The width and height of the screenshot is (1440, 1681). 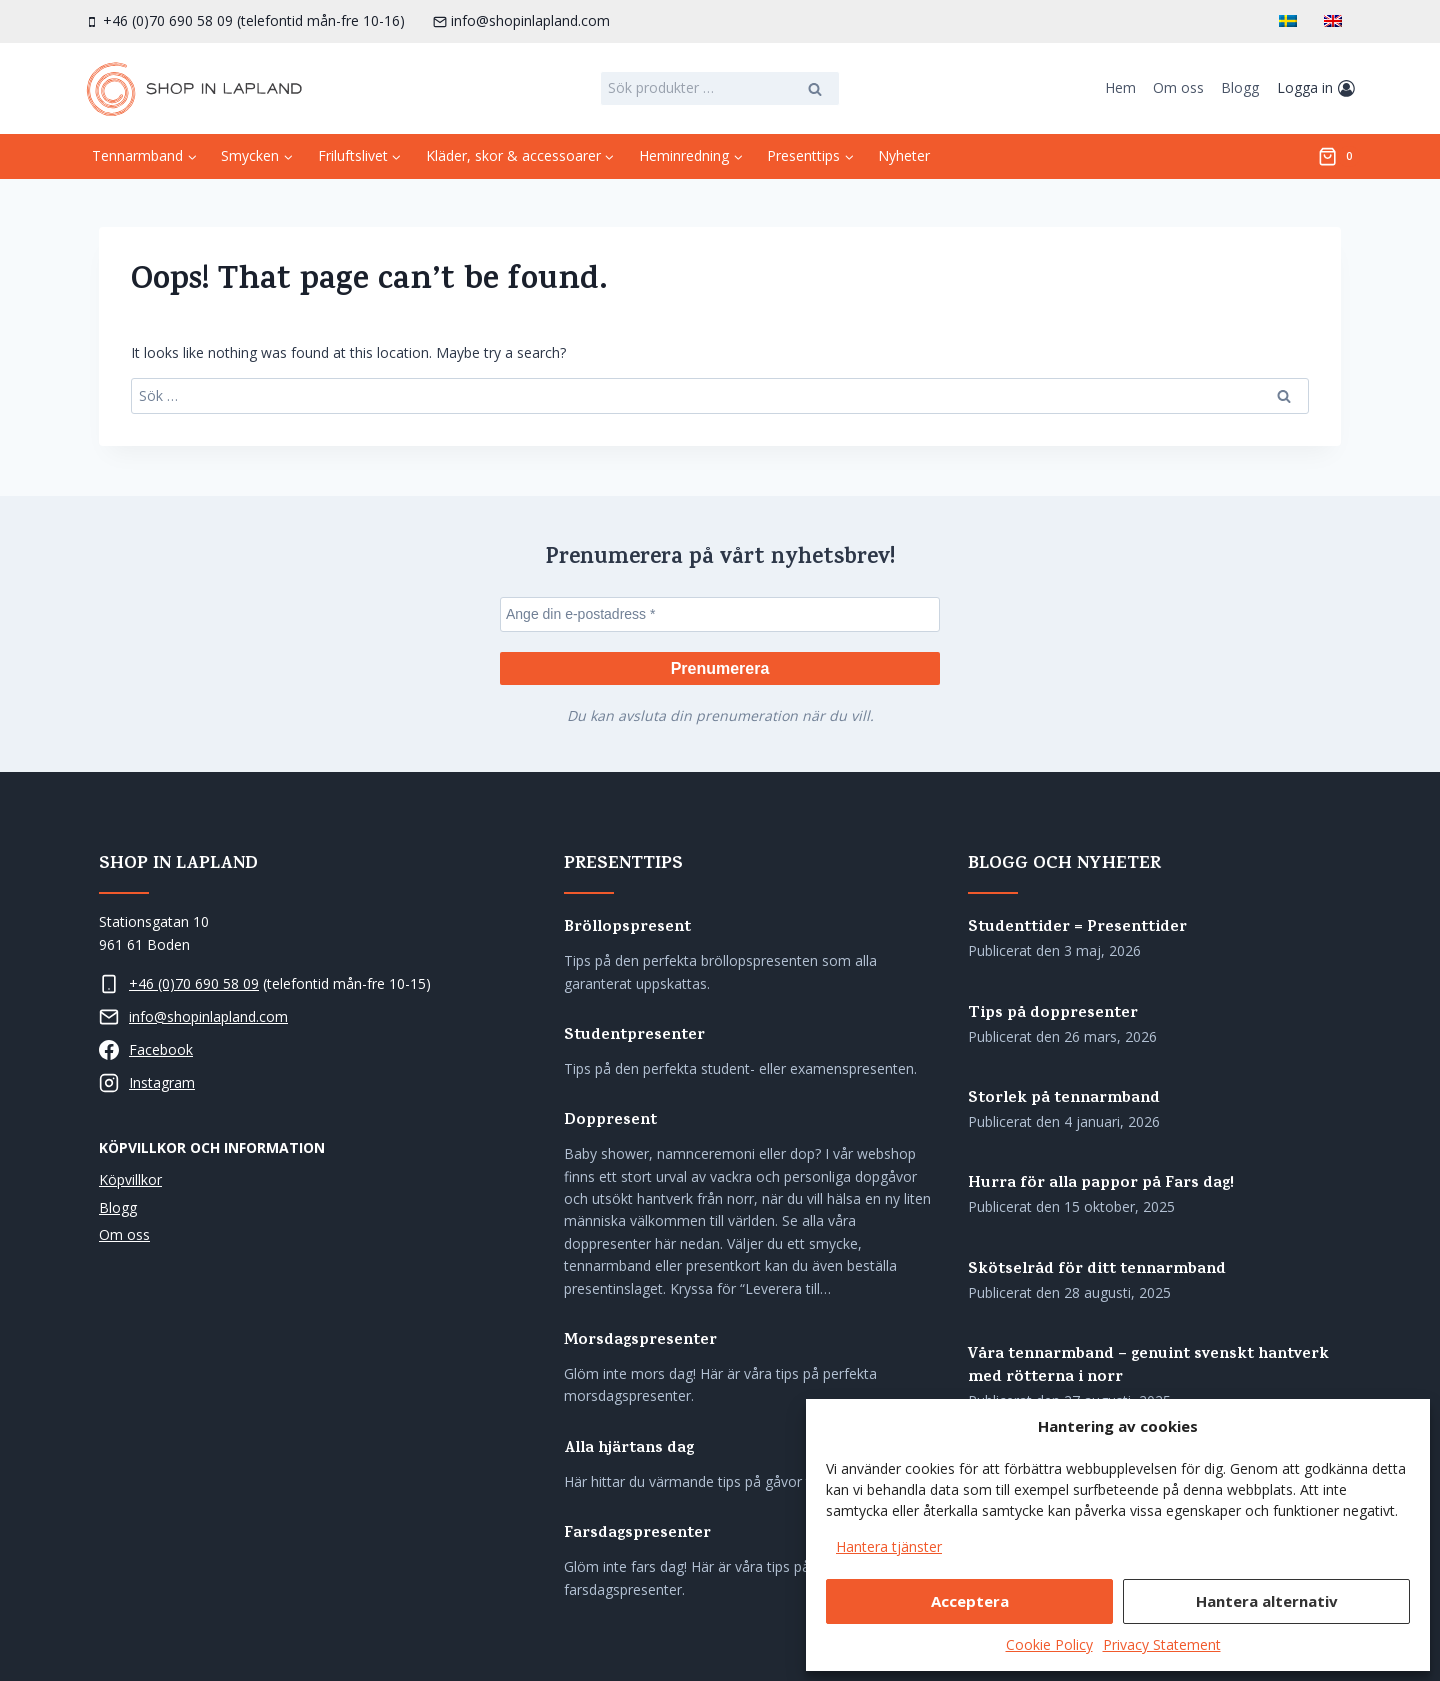 I want to click on Morsdagspresenter, so click(x=640, y=1341).